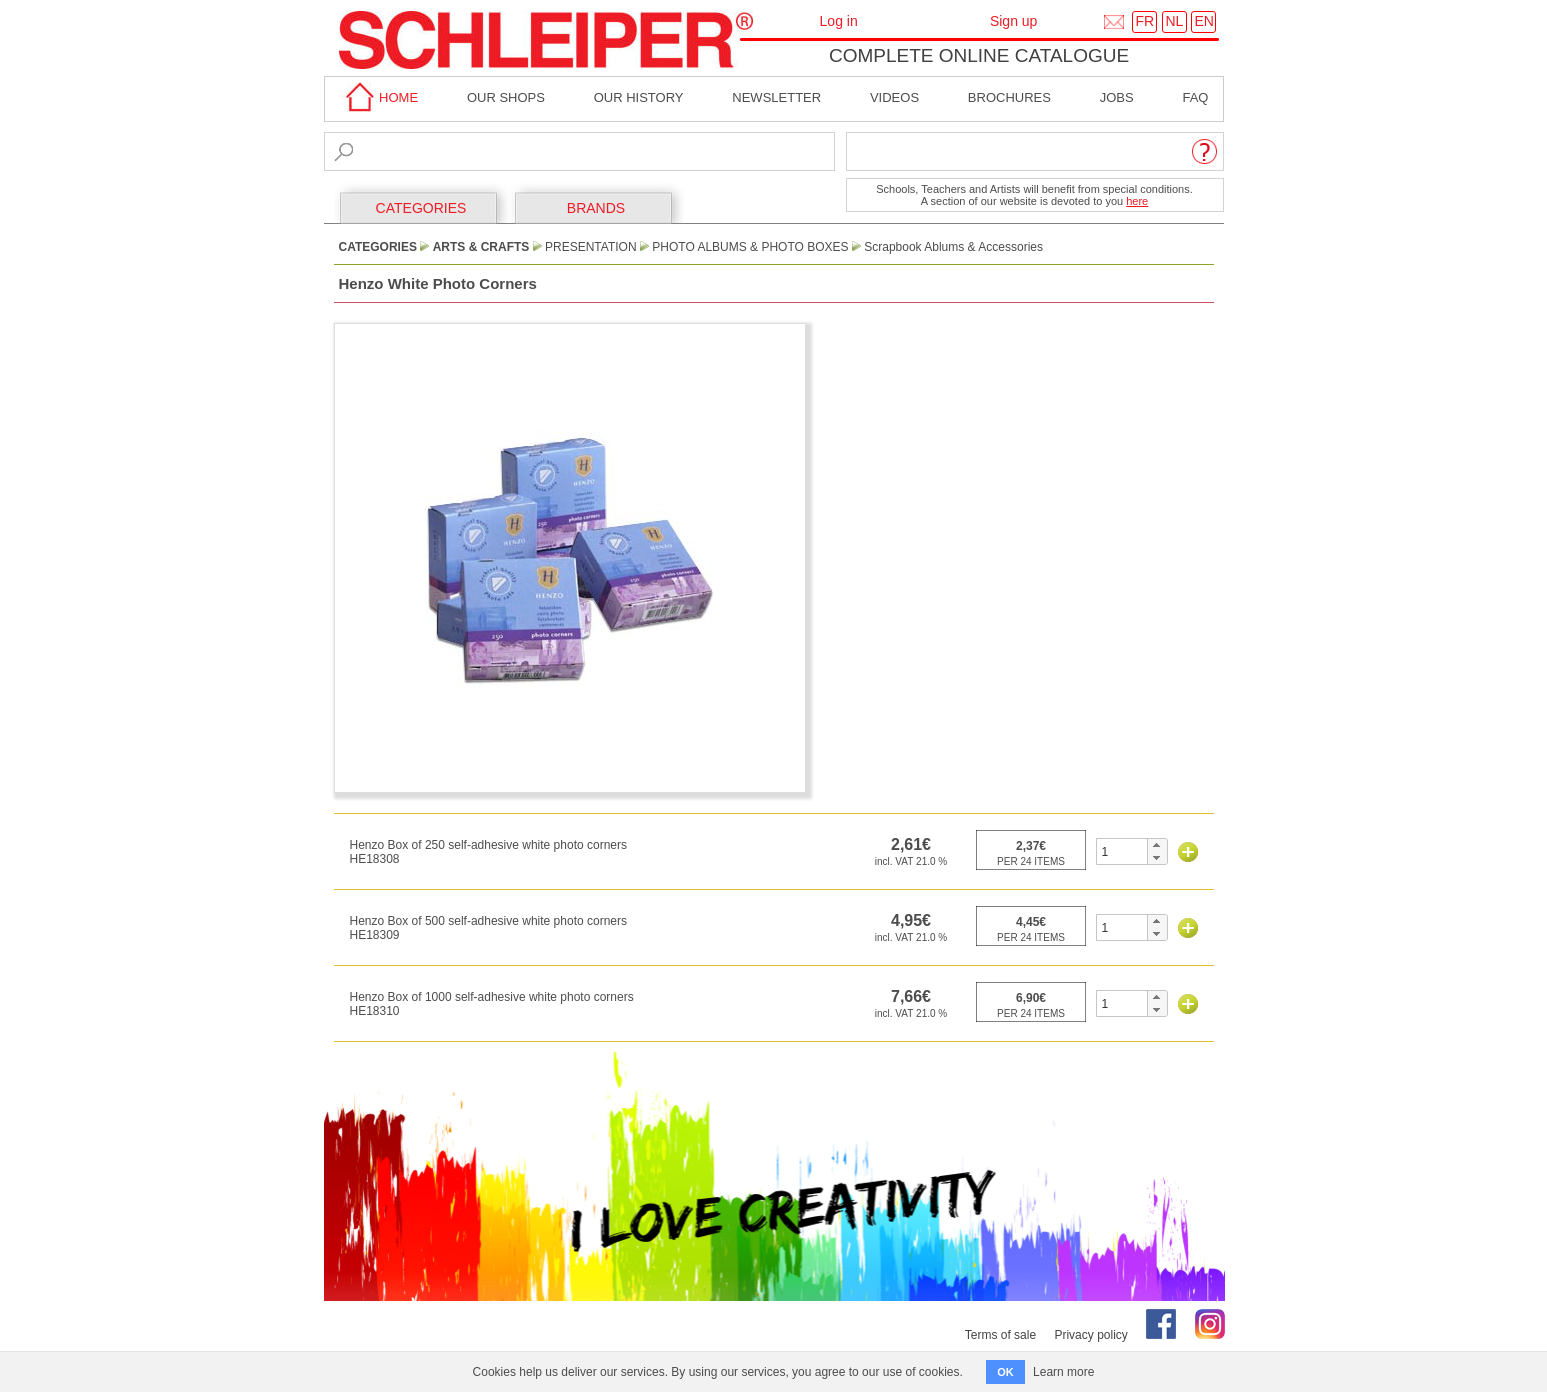 Image resolution: width=1547 pixels, height=1392 pixels. I want to click on Newsletter, so click(776, 97).